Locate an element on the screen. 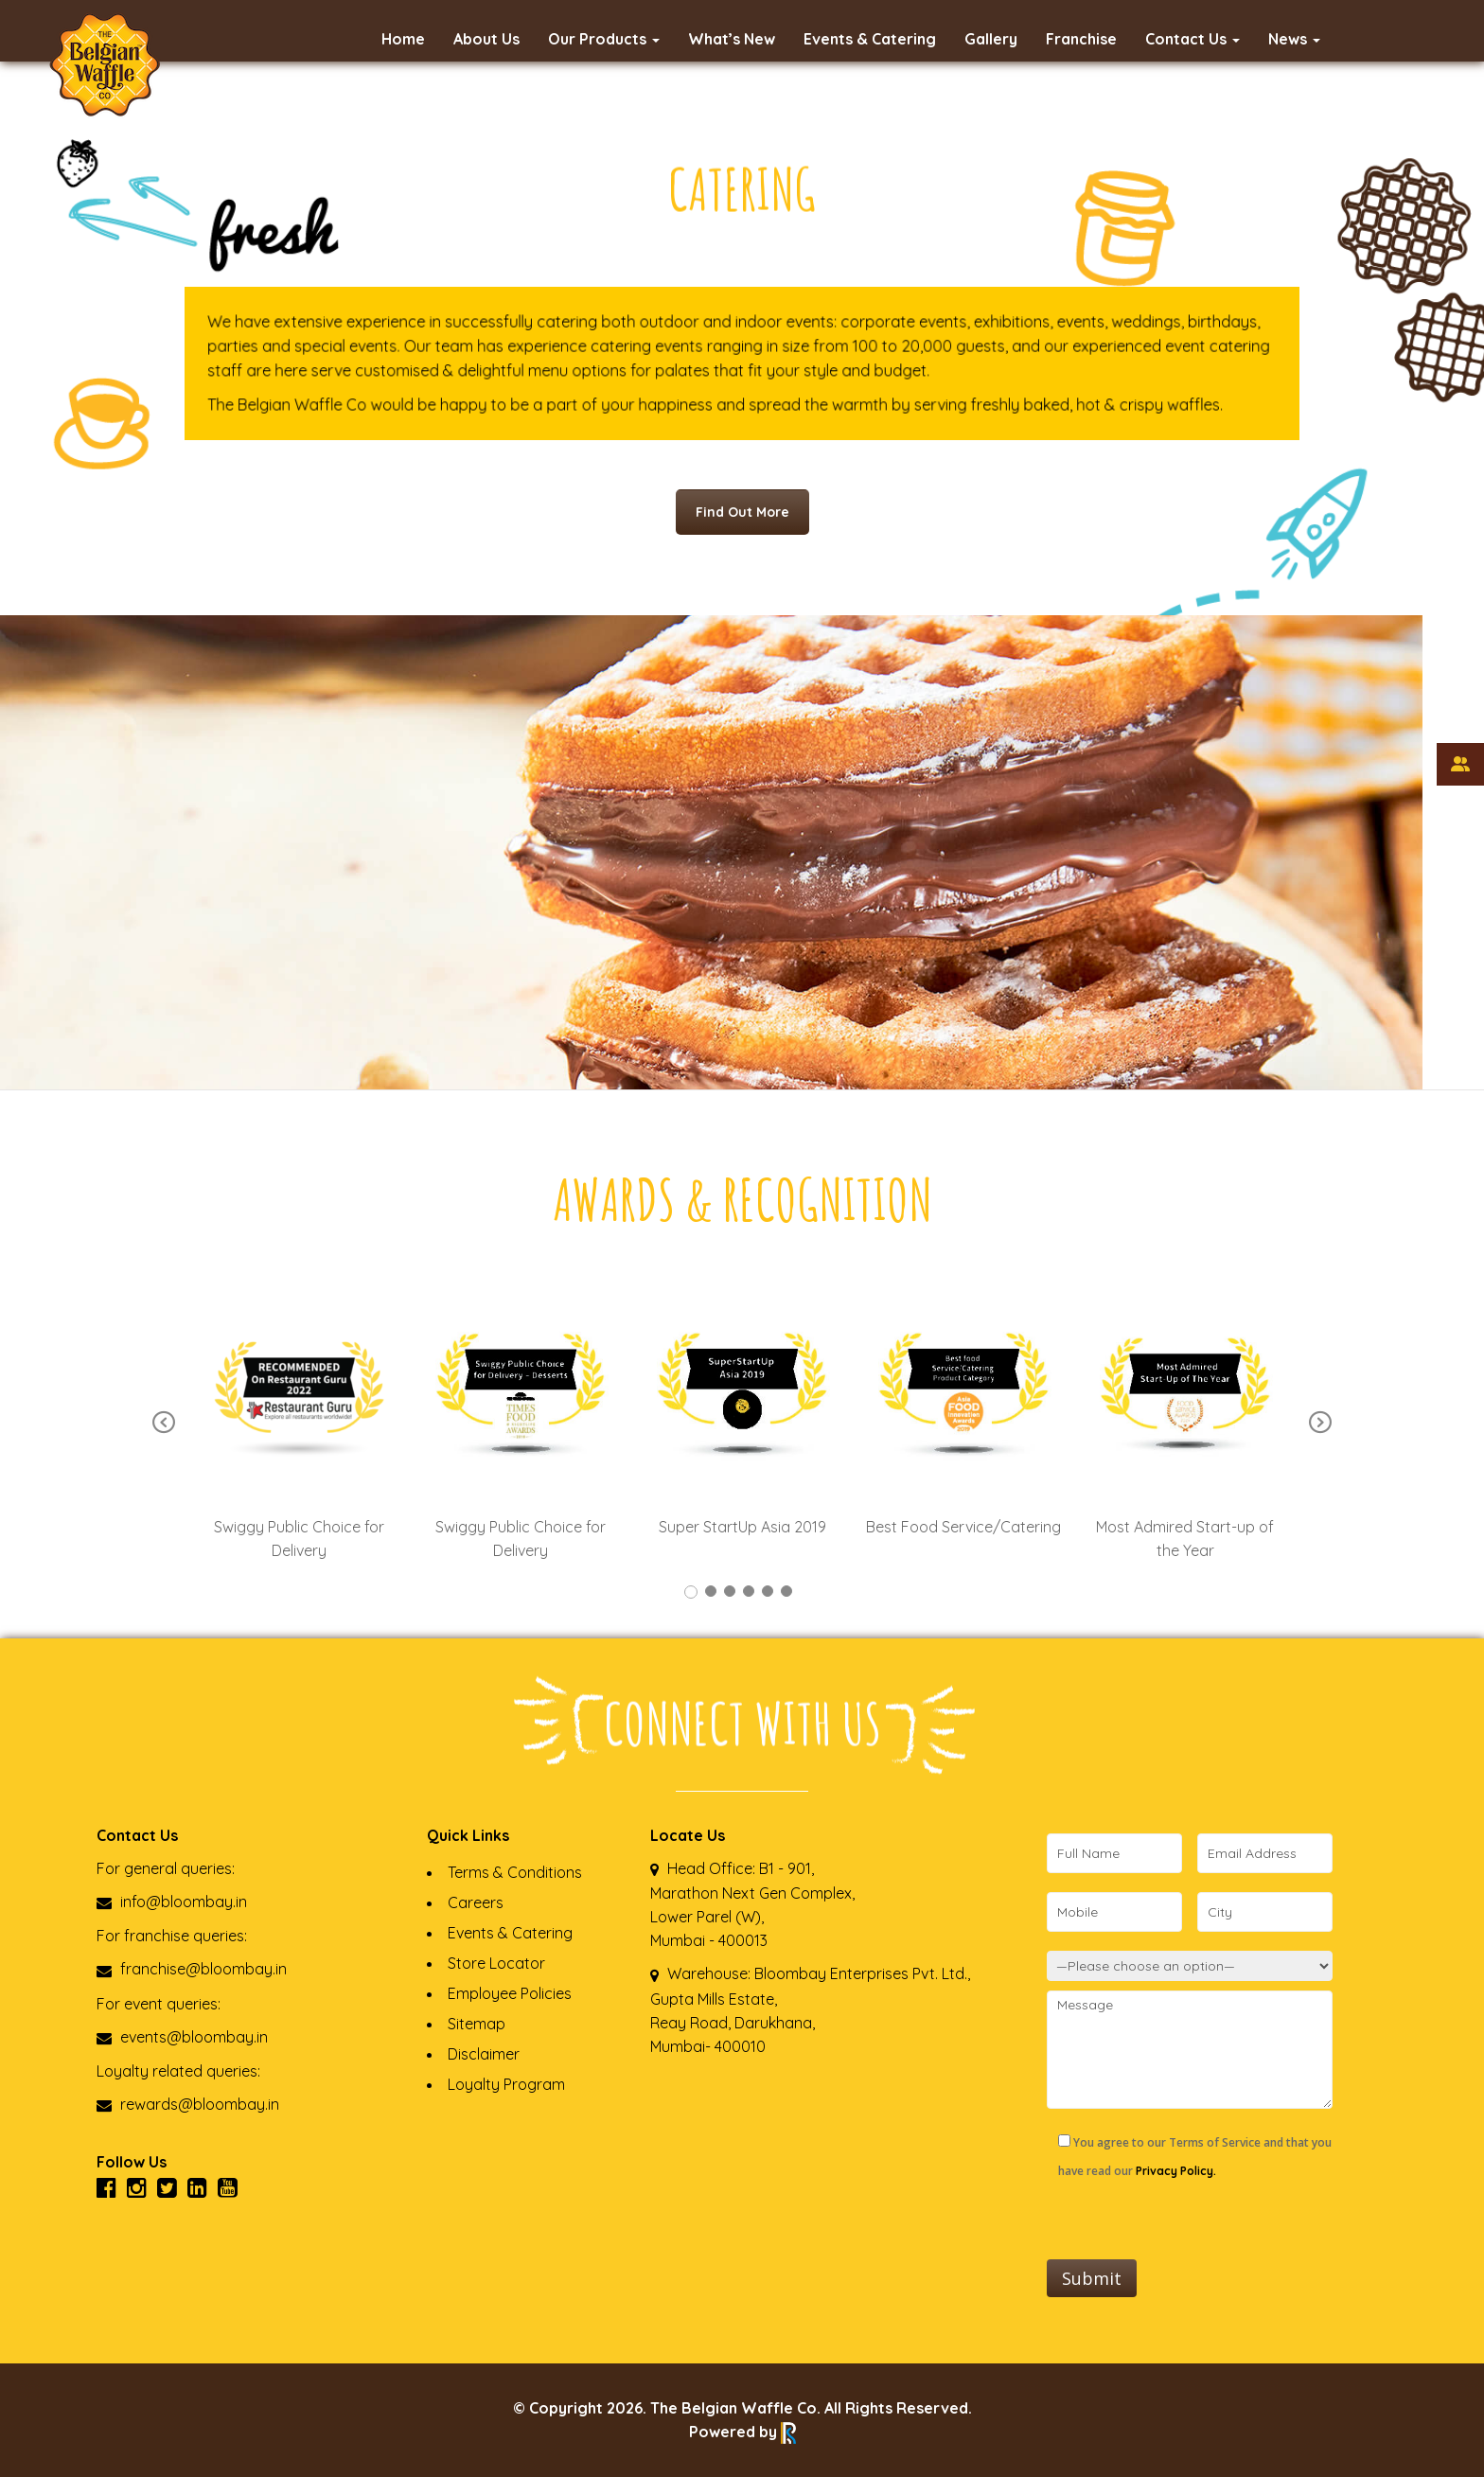 The height and width of the screenshot is (2477, 1484). Careers is located at coordinates (476, 1902).